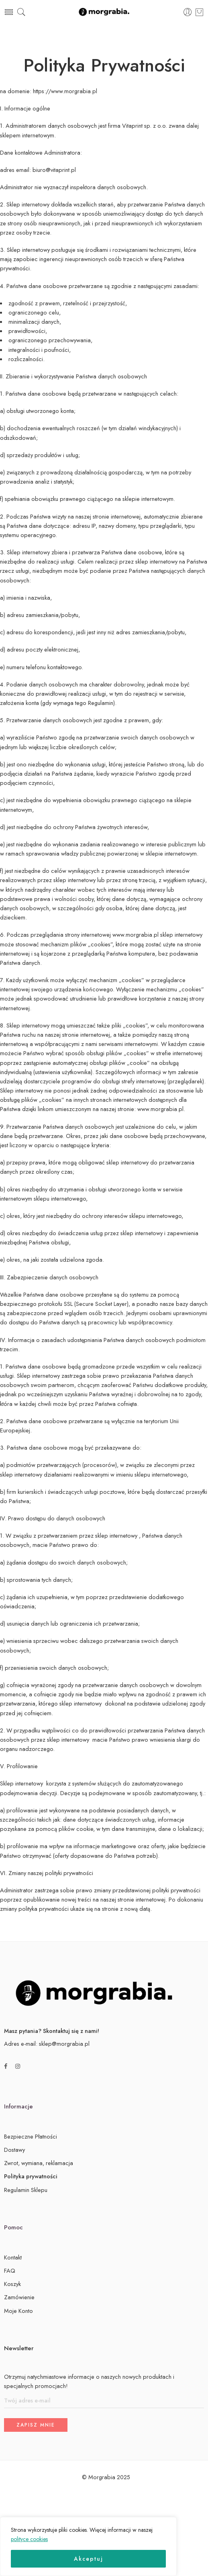 This screenshot has width=208, height=2576. I want to click on Dostawy, so click(14, 2149).